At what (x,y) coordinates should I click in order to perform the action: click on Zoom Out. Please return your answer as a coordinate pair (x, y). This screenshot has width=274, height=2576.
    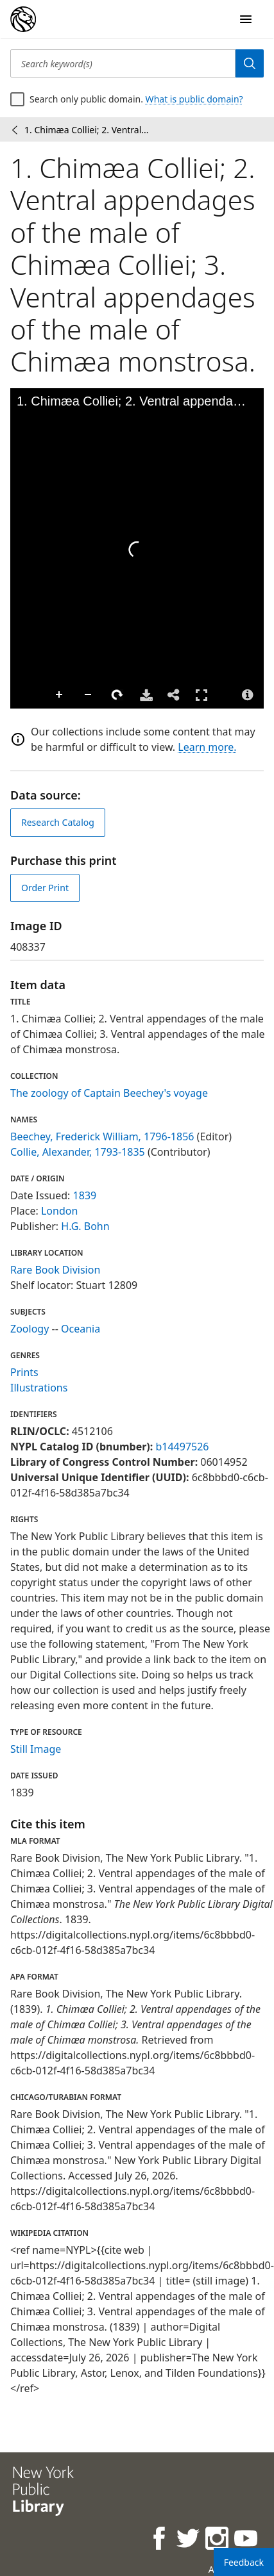
    Looking at the image, I should click on (88, 695).